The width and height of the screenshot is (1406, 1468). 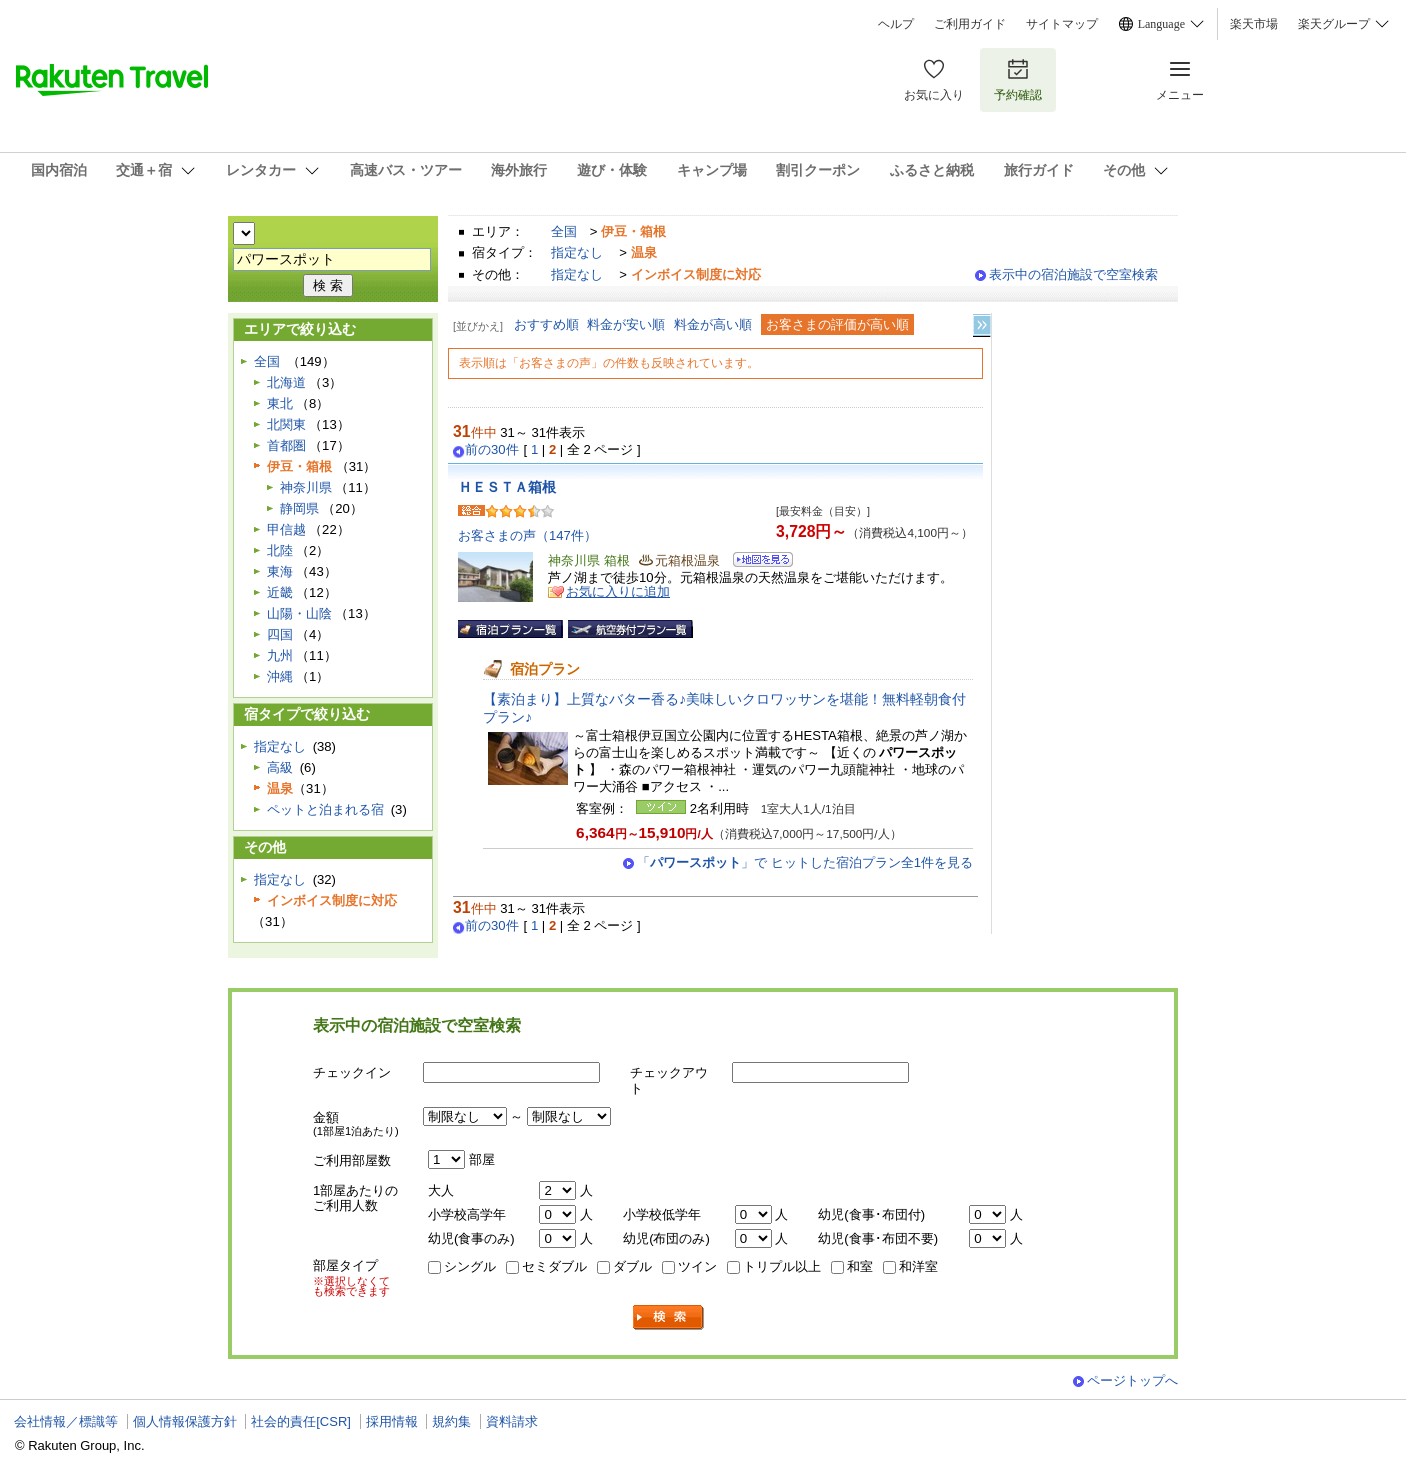 I want to click on 楽天市場, so click(x=1254, y=24).